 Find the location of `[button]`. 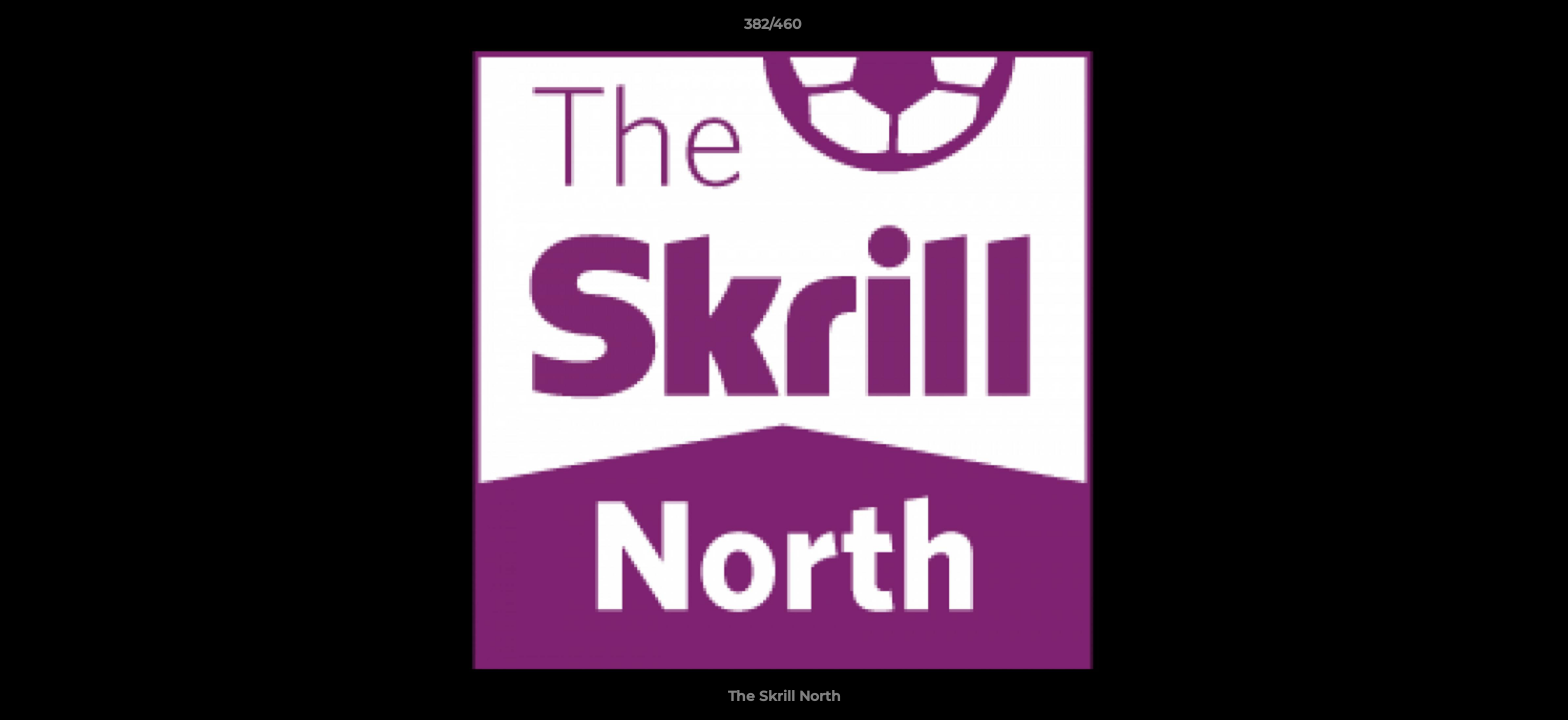

[button] is located at coordinates (1484, 29).